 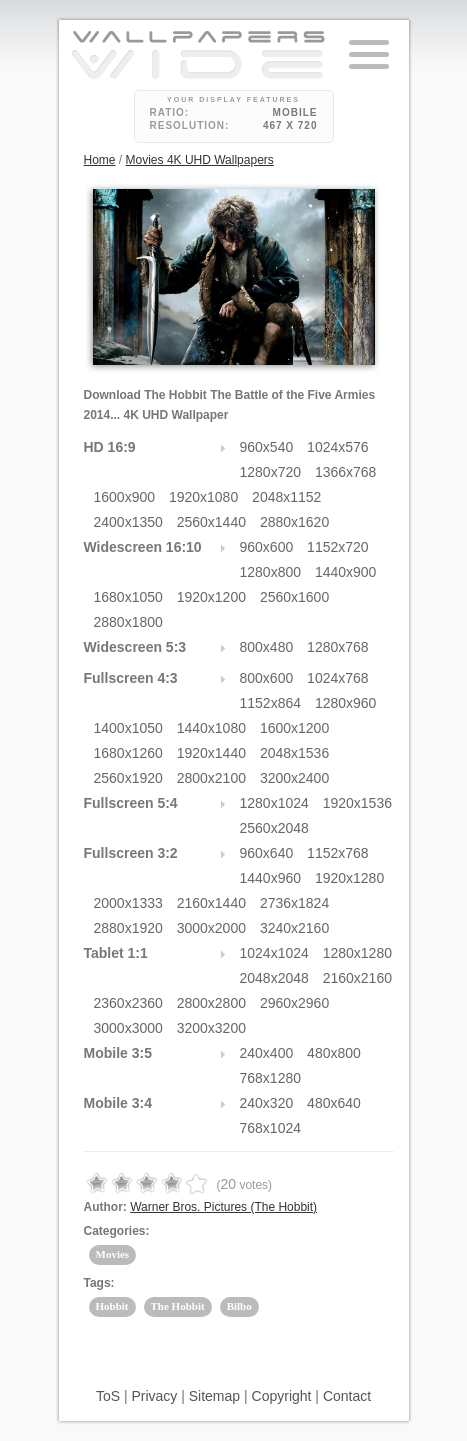 I want to click on 3000x3000, so click(x=128, y=1028).